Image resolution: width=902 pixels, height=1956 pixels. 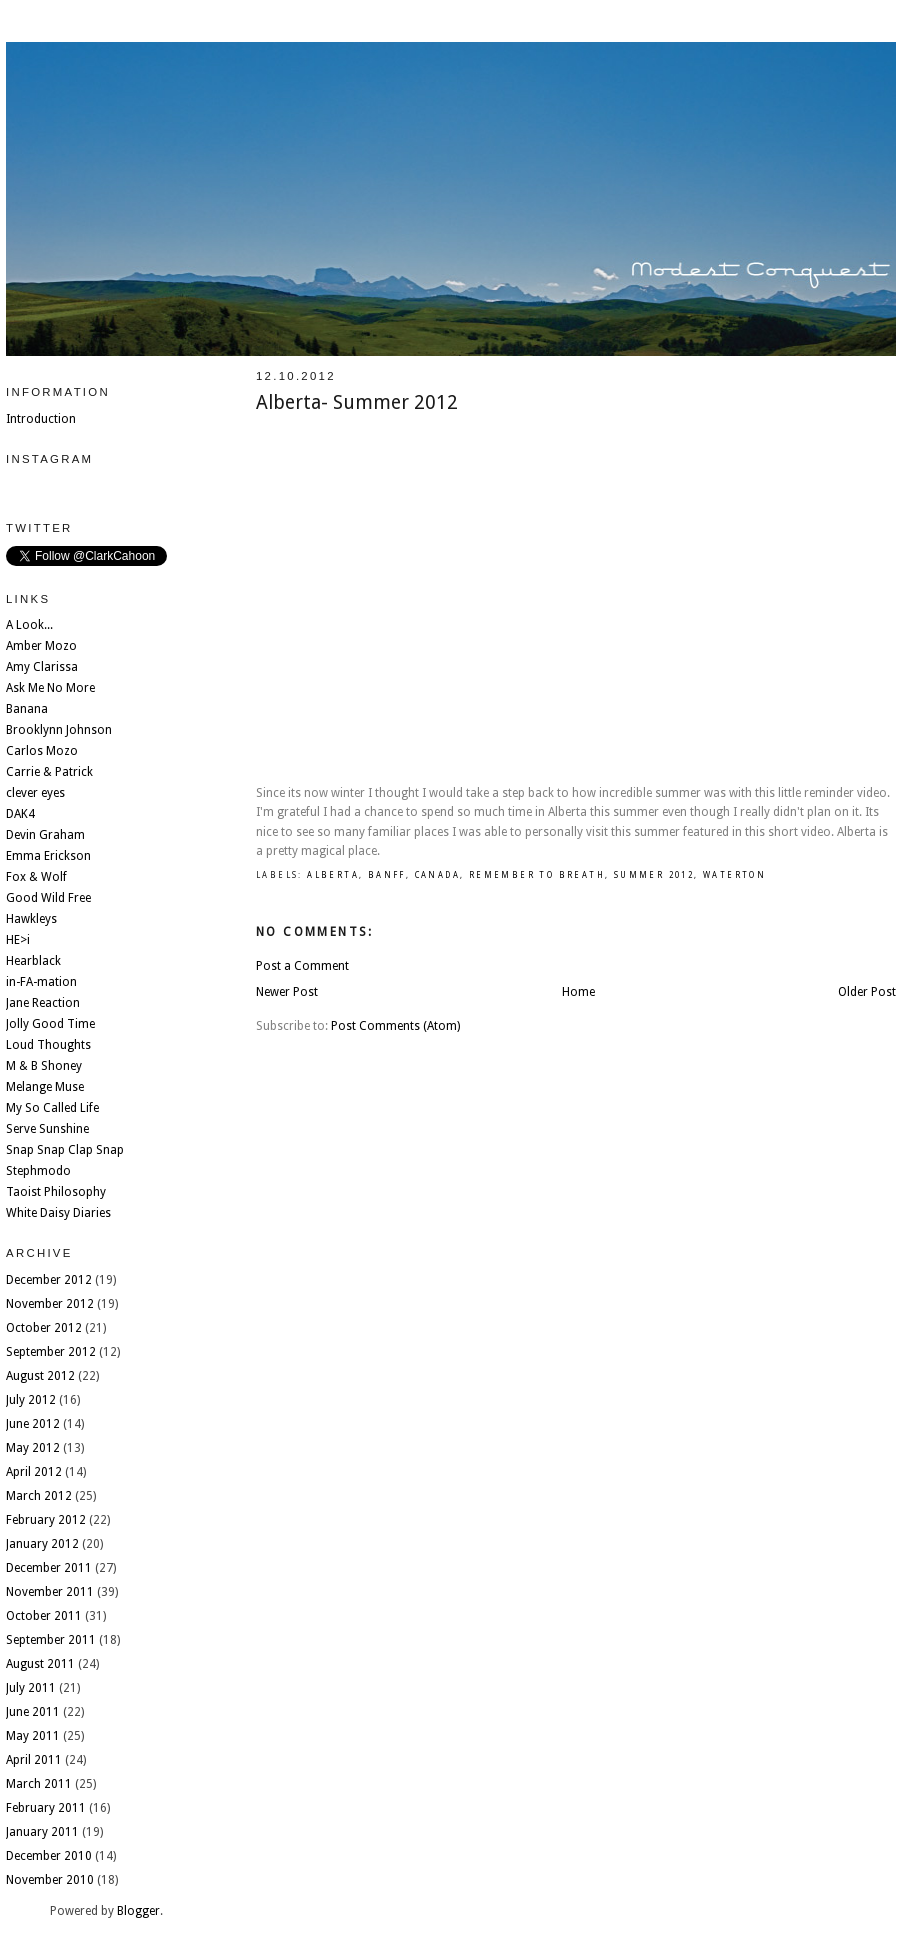 I want to click on May 2012, so click(x=33, y=1448).